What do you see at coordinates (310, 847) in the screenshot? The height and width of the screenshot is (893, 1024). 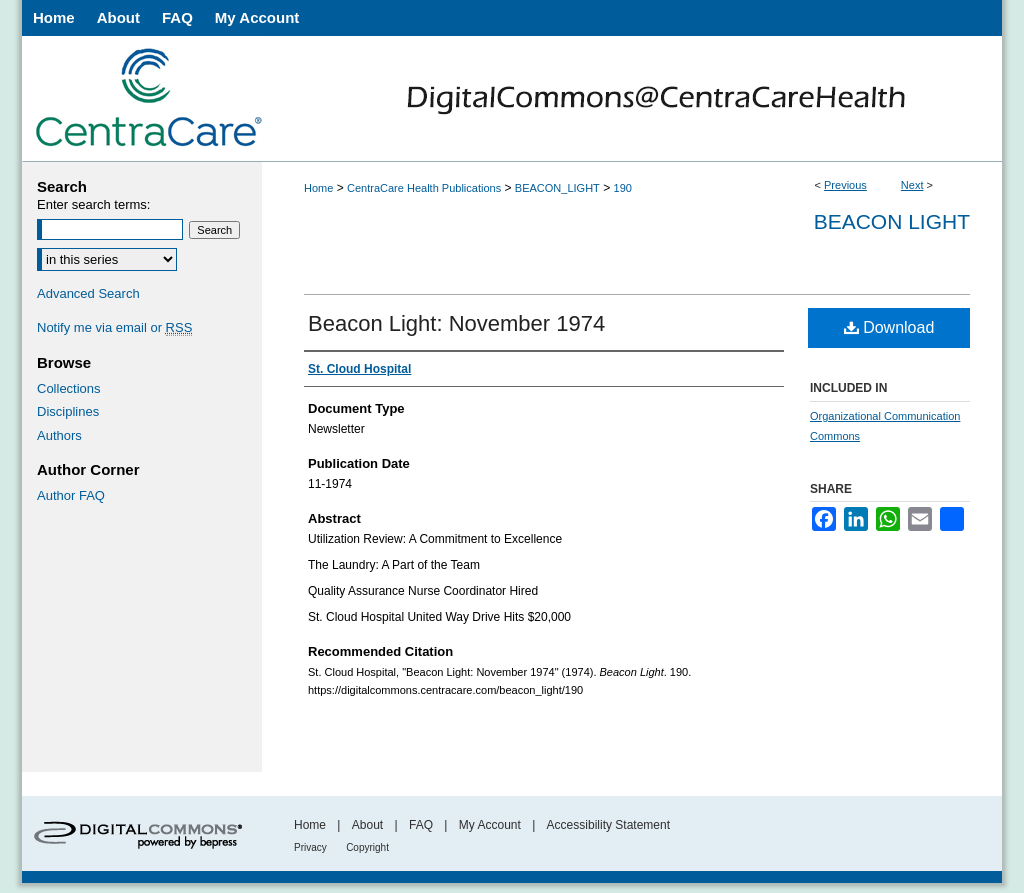 I see `Privacy` at bounding box center [310, 847].